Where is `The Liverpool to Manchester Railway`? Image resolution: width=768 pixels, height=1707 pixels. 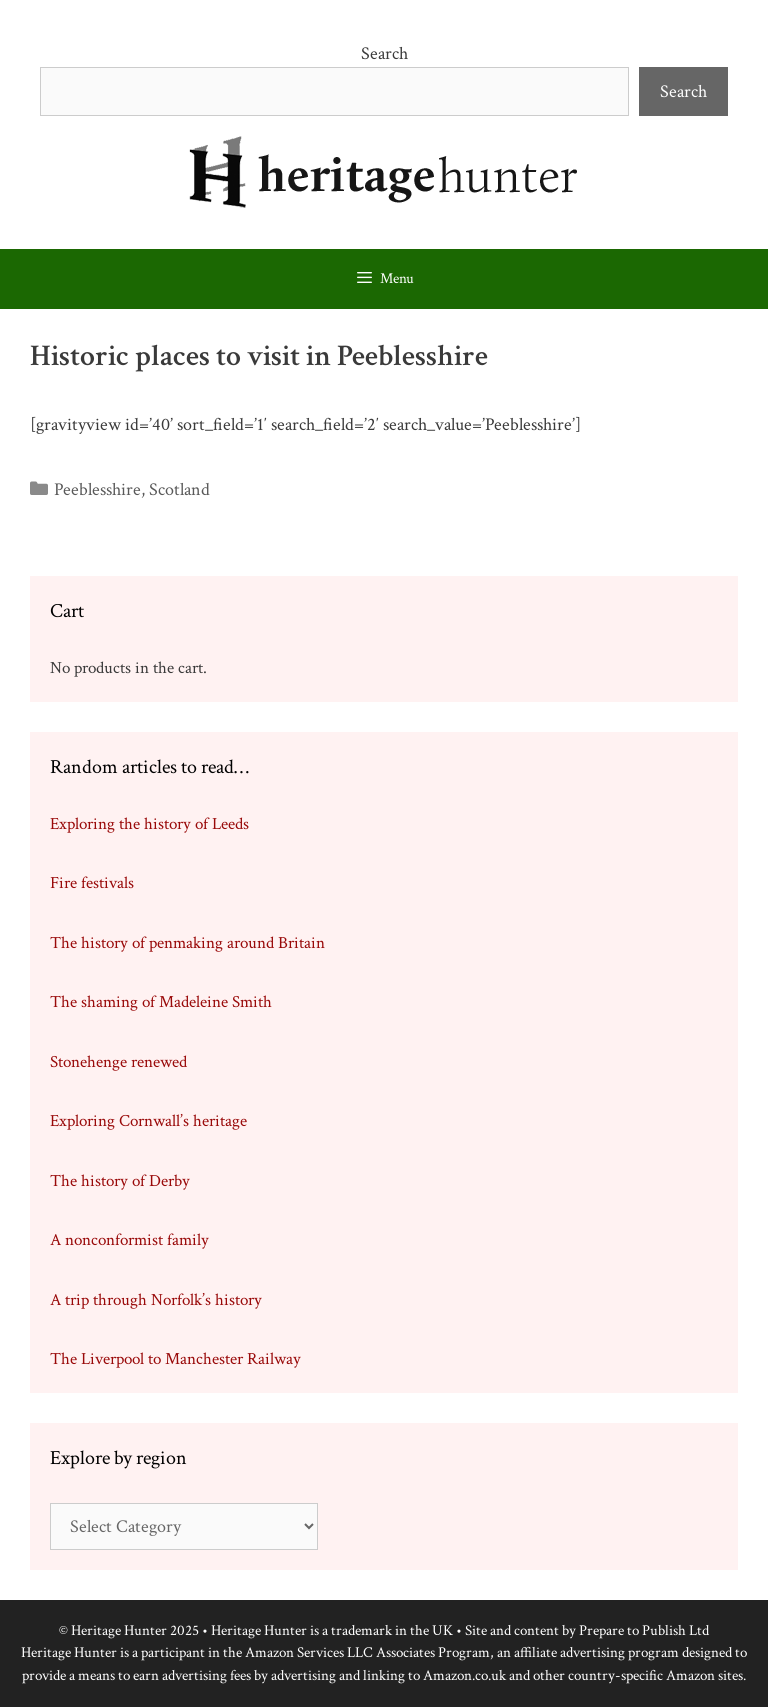 The Liverpool to Manchester Railway is located at coordinates (175, 1359).